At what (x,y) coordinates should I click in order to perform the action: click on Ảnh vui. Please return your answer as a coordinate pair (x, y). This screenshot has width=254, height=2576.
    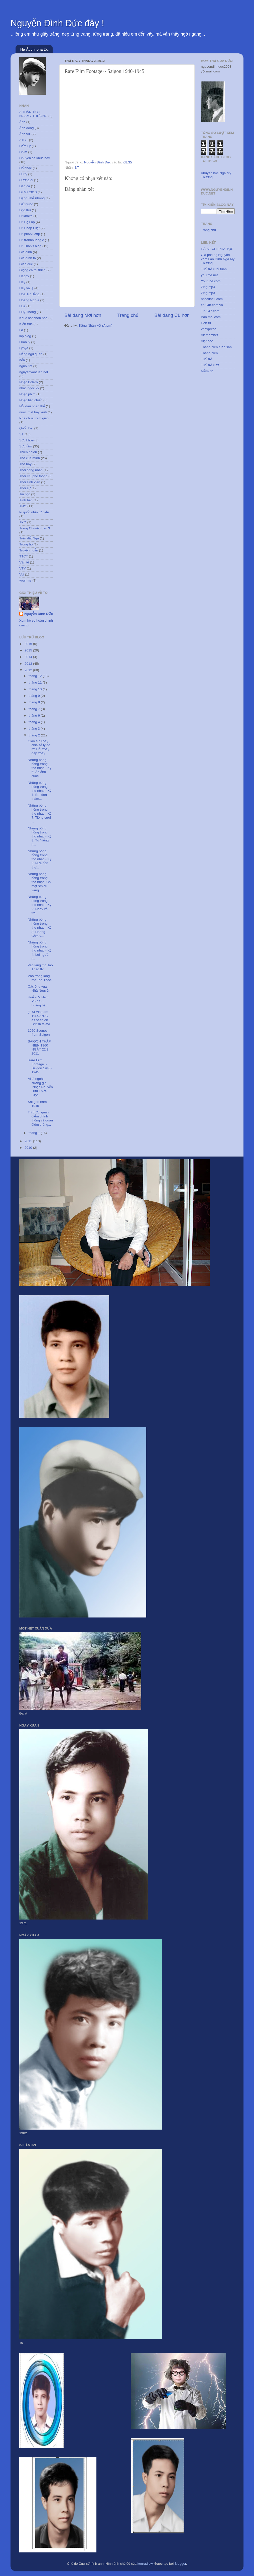
    Looking at the image, I should click on (25, 134).